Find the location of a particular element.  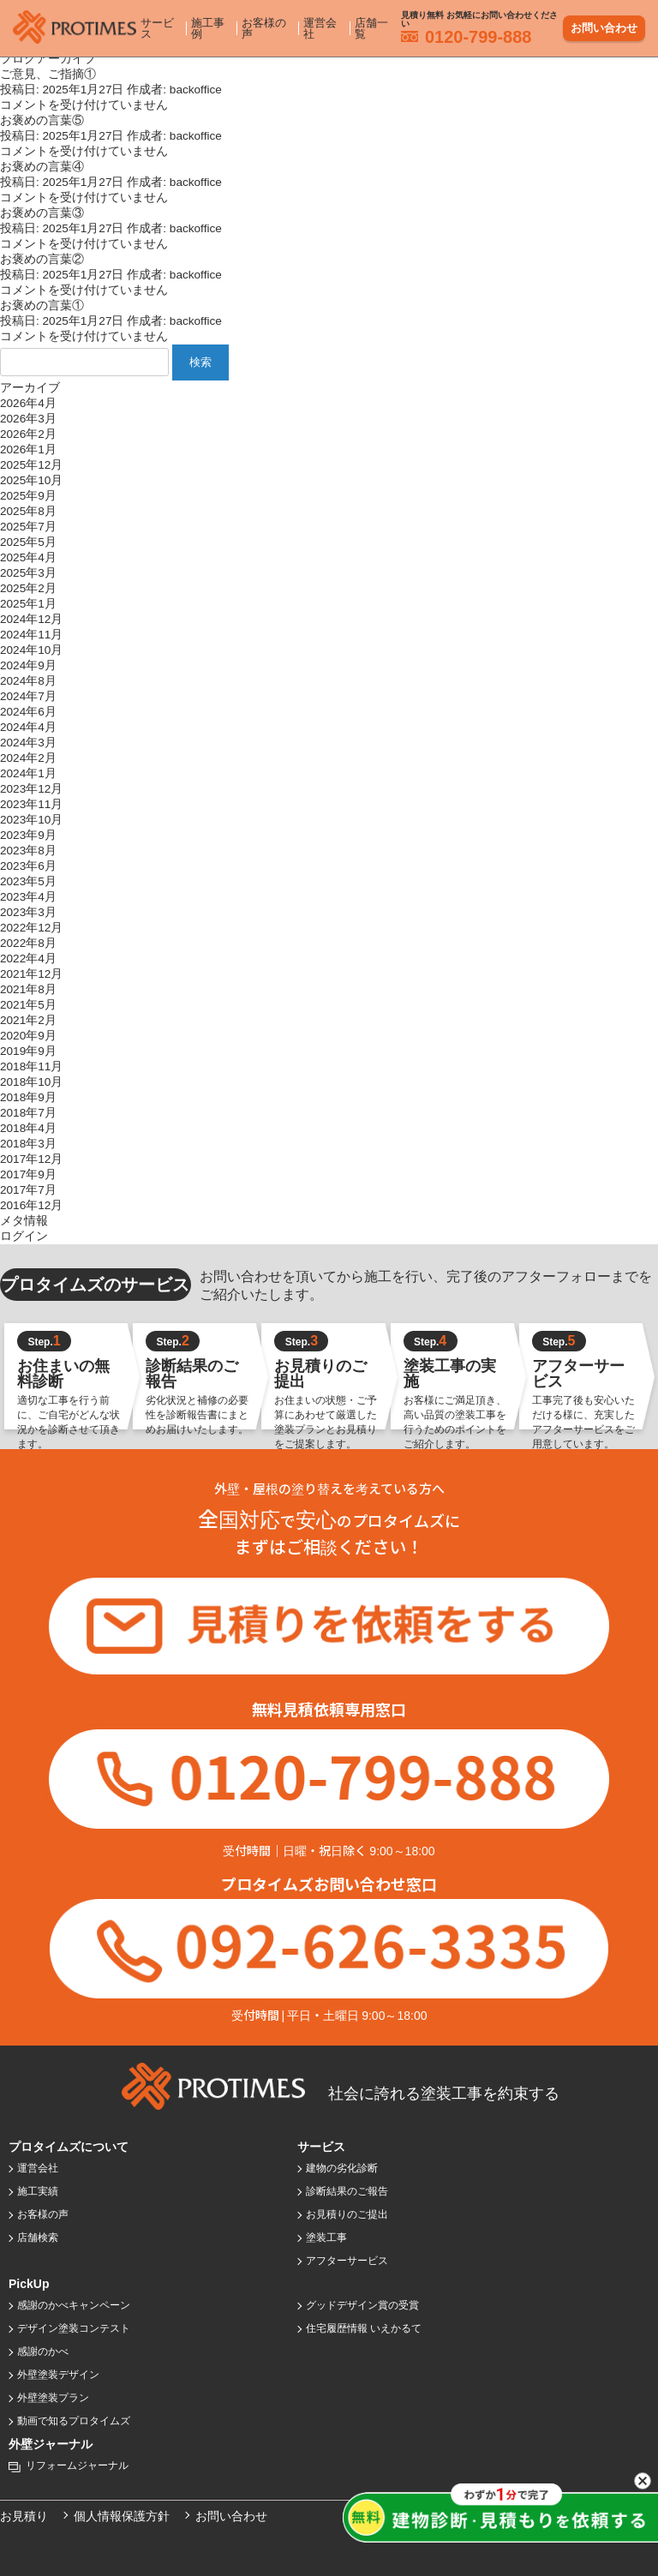

2024年10月 is located at coordinates (31, 650).